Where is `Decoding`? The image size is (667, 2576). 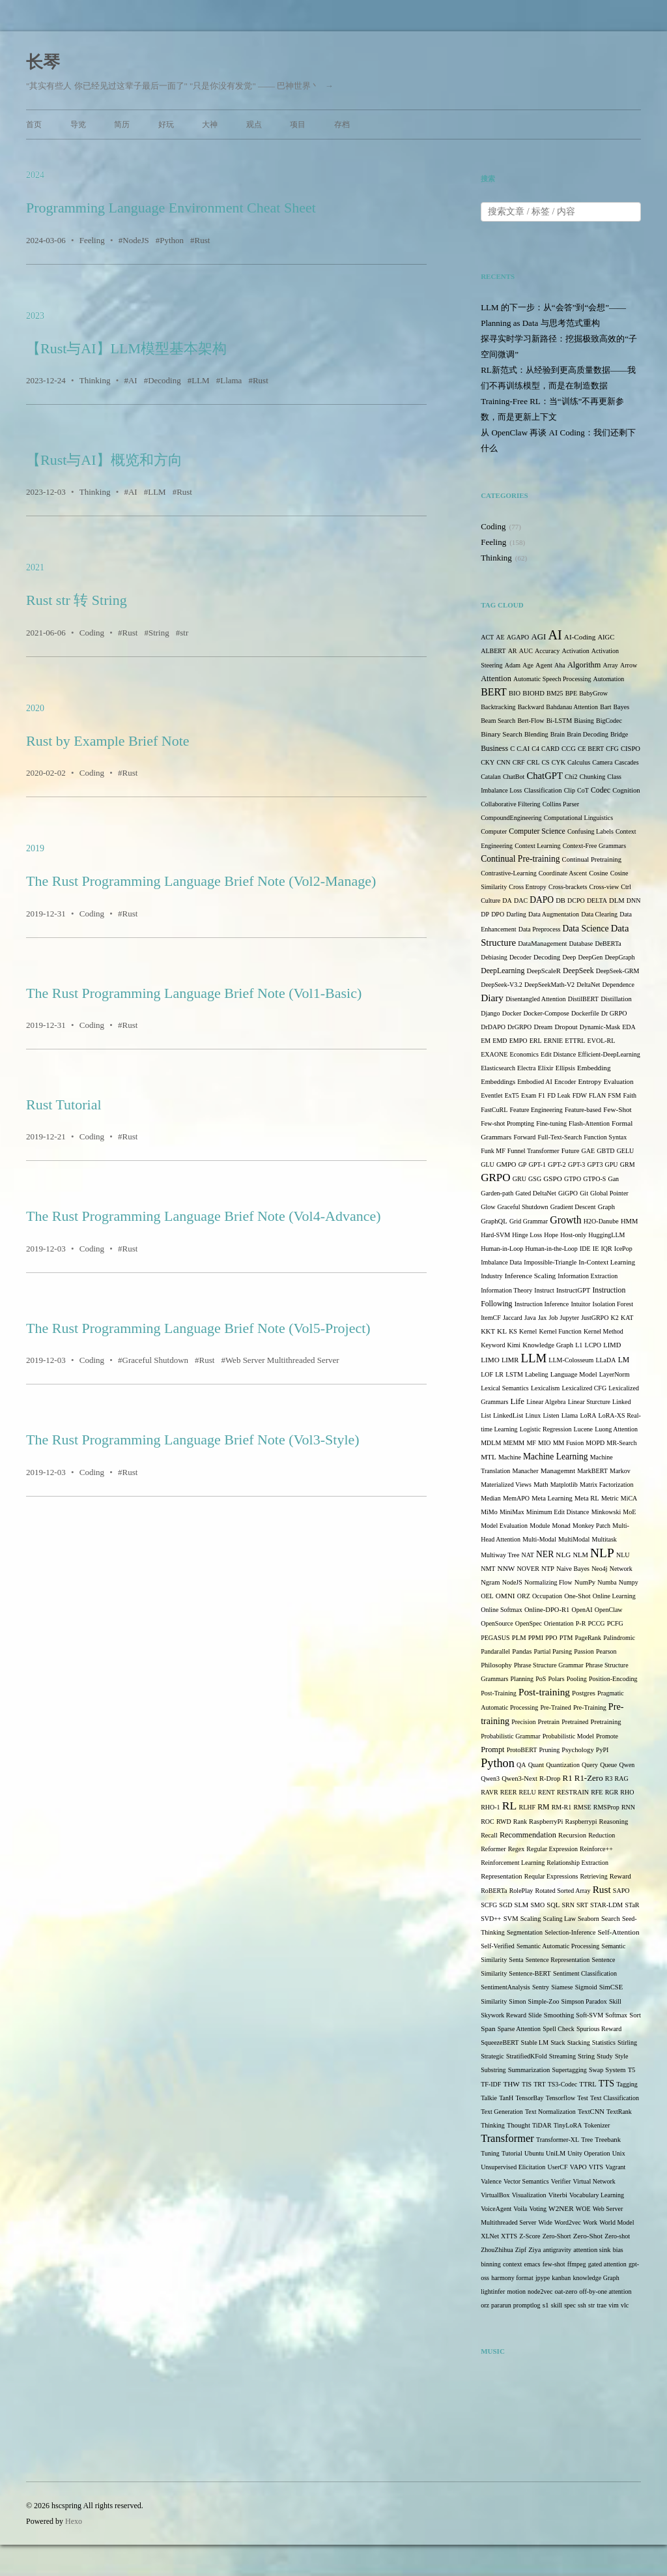 Decoding is located at coordinates (164, 380).